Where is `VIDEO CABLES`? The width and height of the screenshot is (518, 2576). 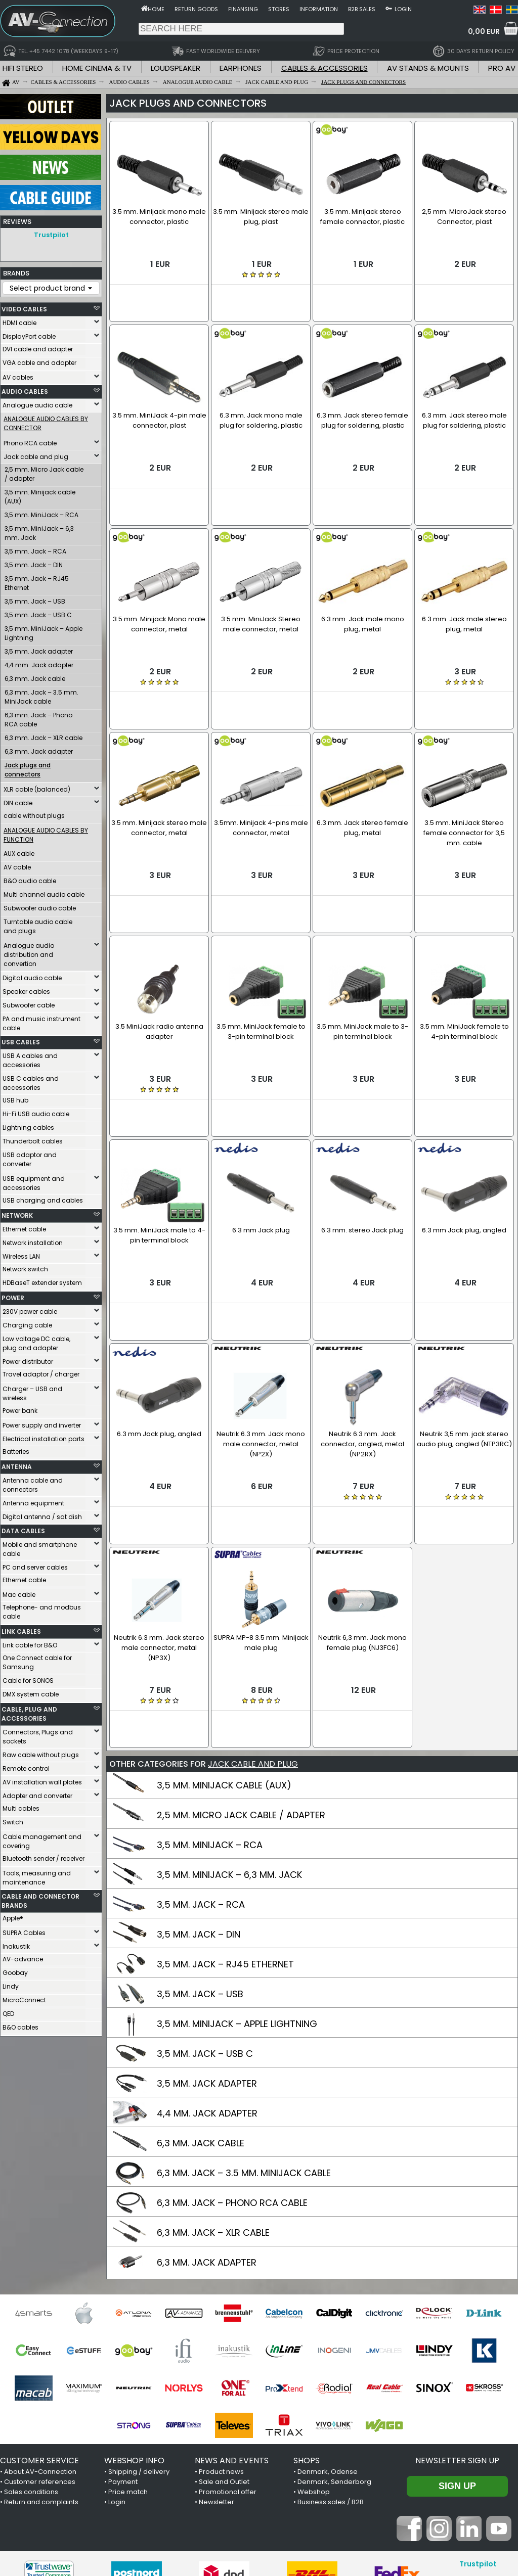
VIDEO CABLES is located at coordinates (24, 306).